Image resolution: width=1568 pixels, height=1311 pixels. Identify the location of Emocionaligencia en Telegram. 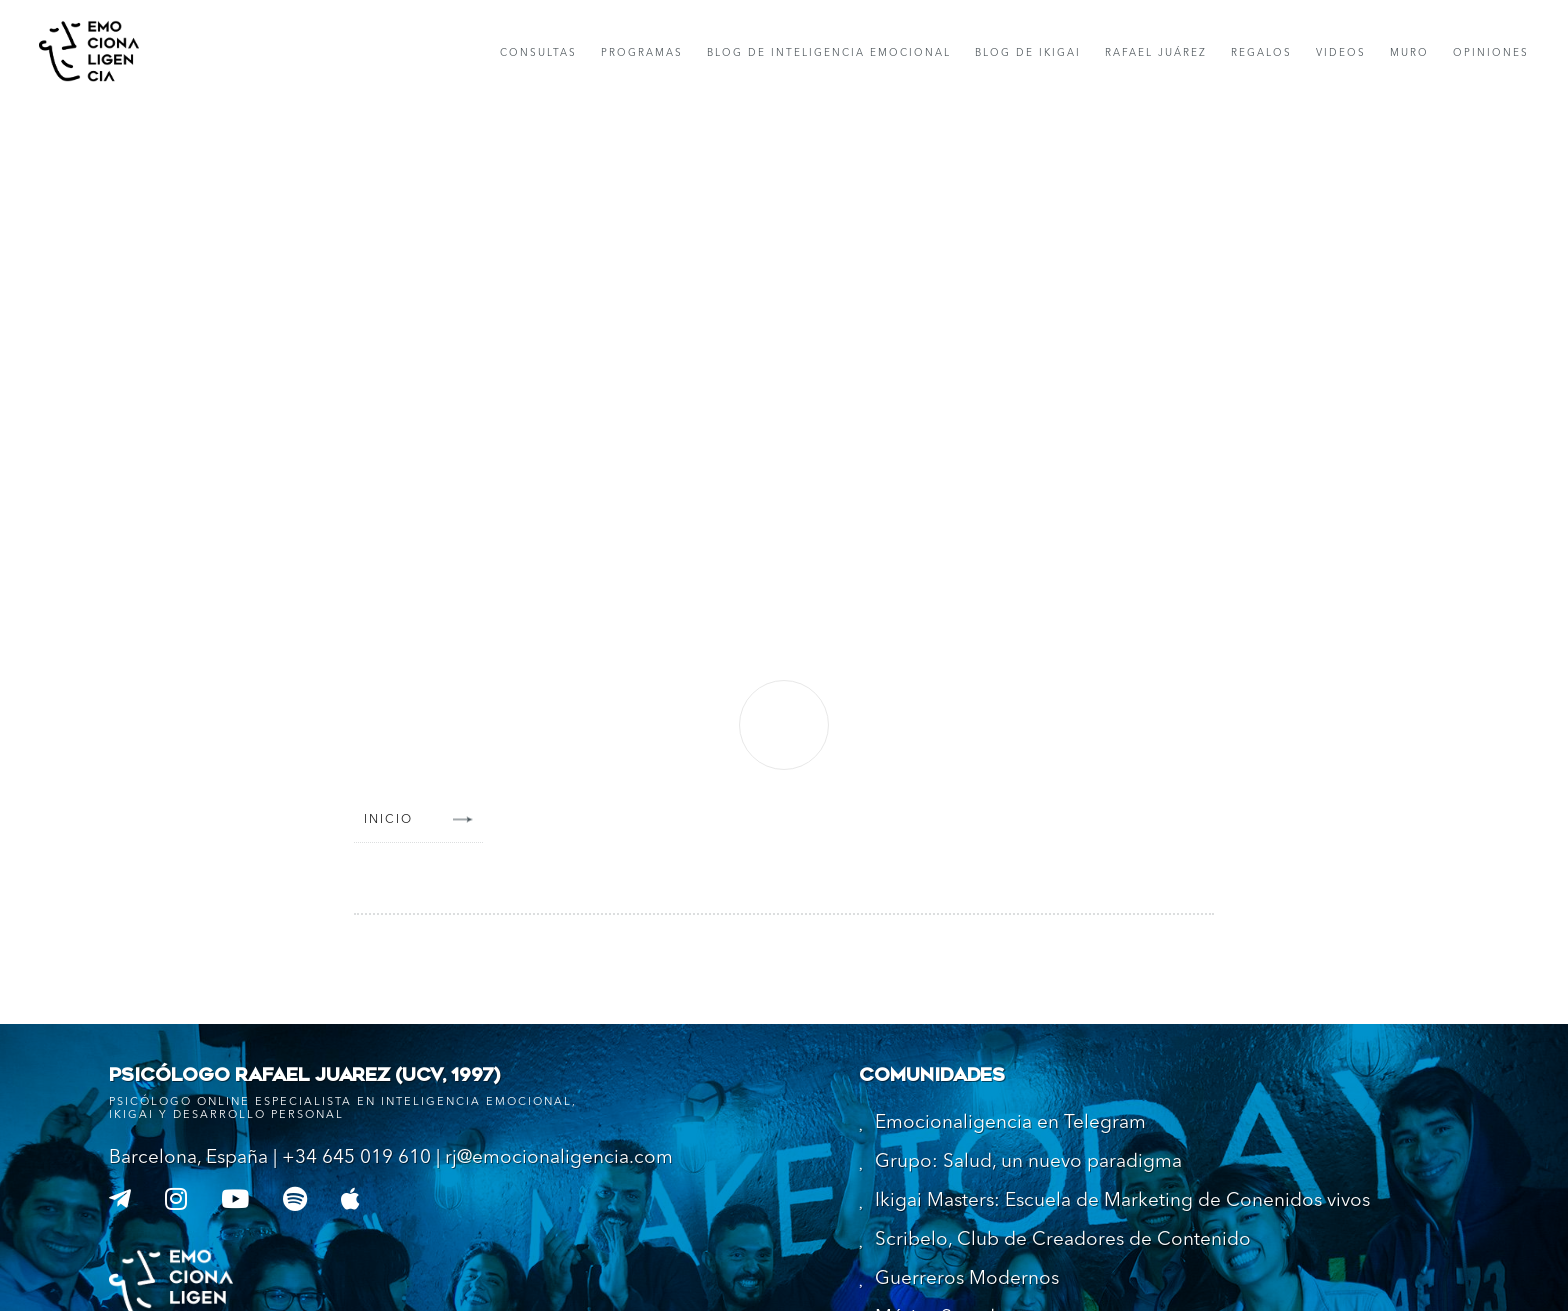
(1010, 1123).